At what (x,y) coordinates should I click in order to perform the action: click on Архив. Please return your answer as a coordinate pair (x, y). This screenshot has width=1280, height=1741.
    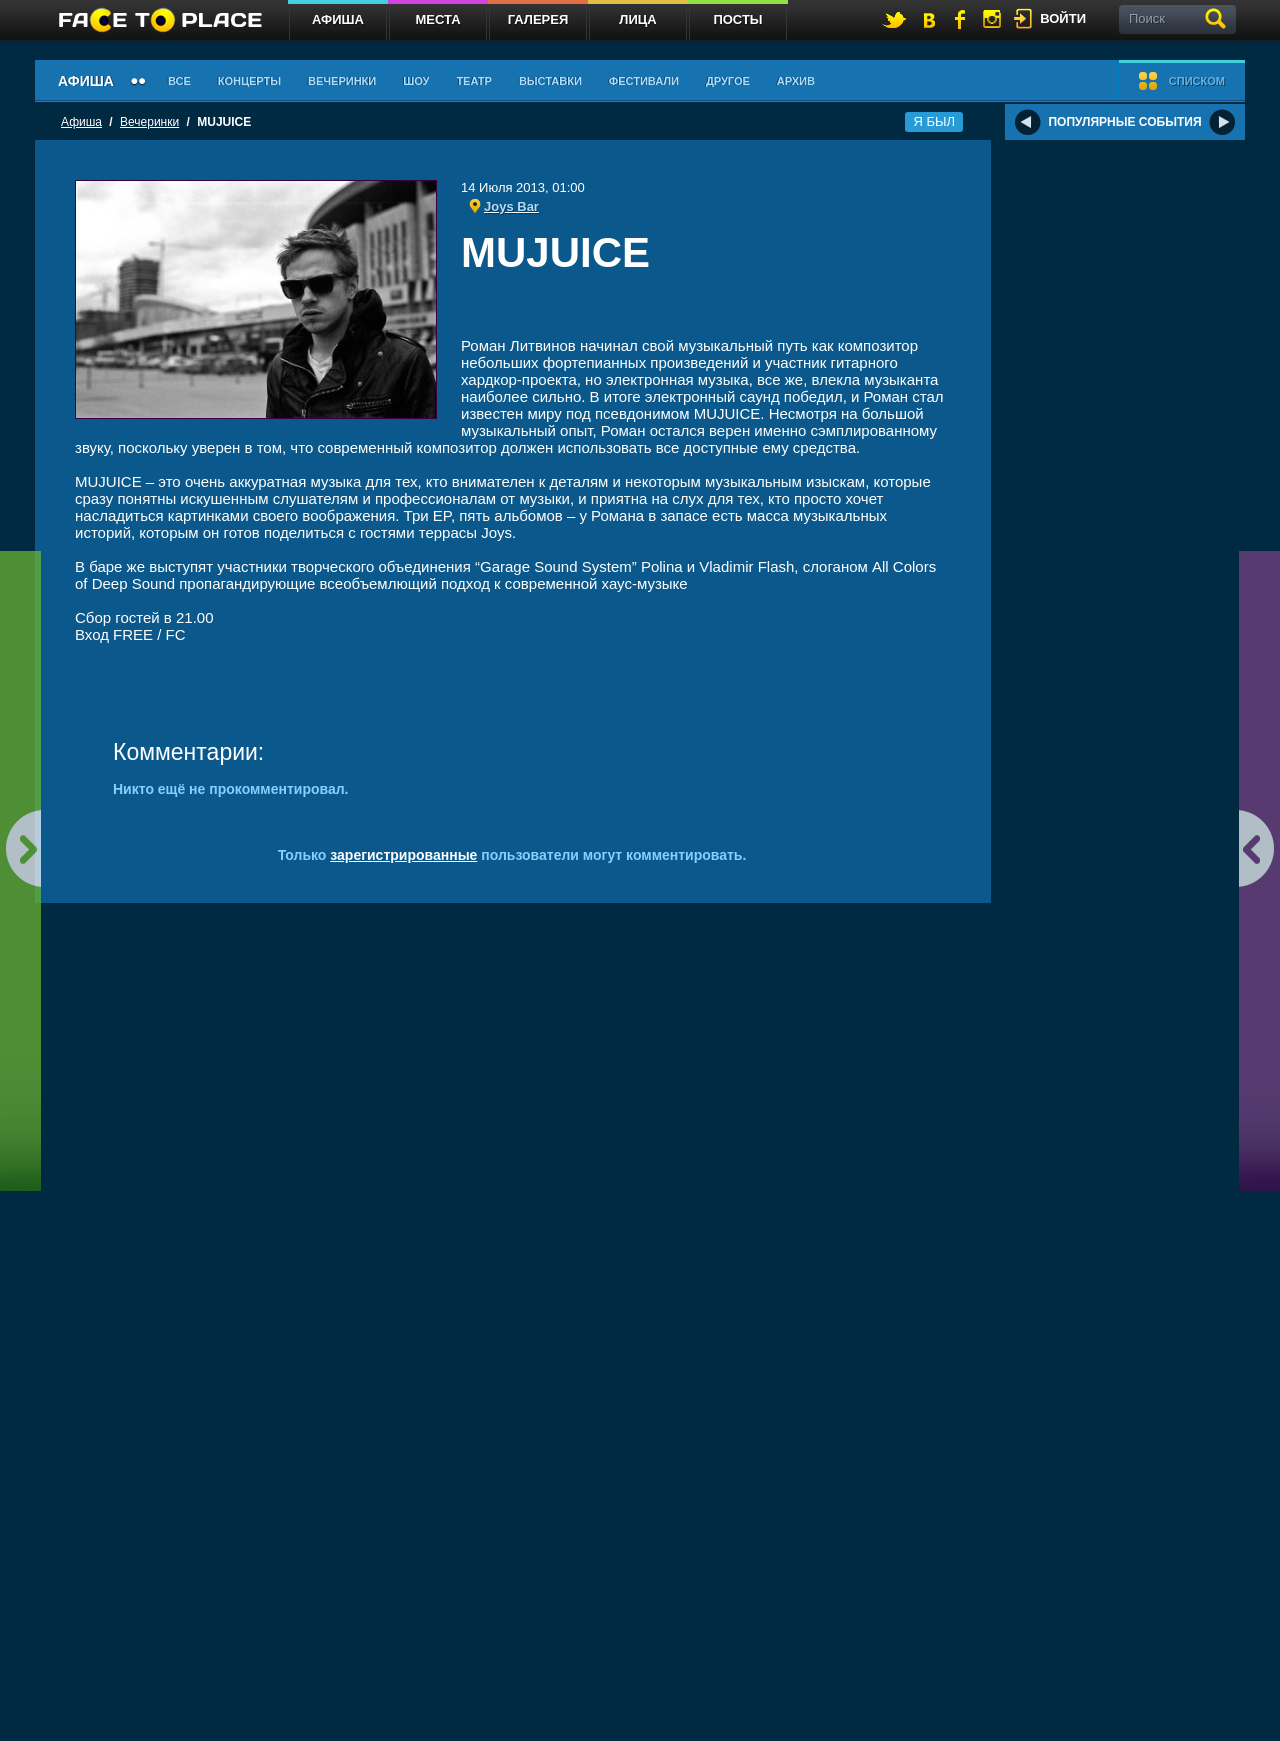
    Looking at the image, I should click on (796, 81).